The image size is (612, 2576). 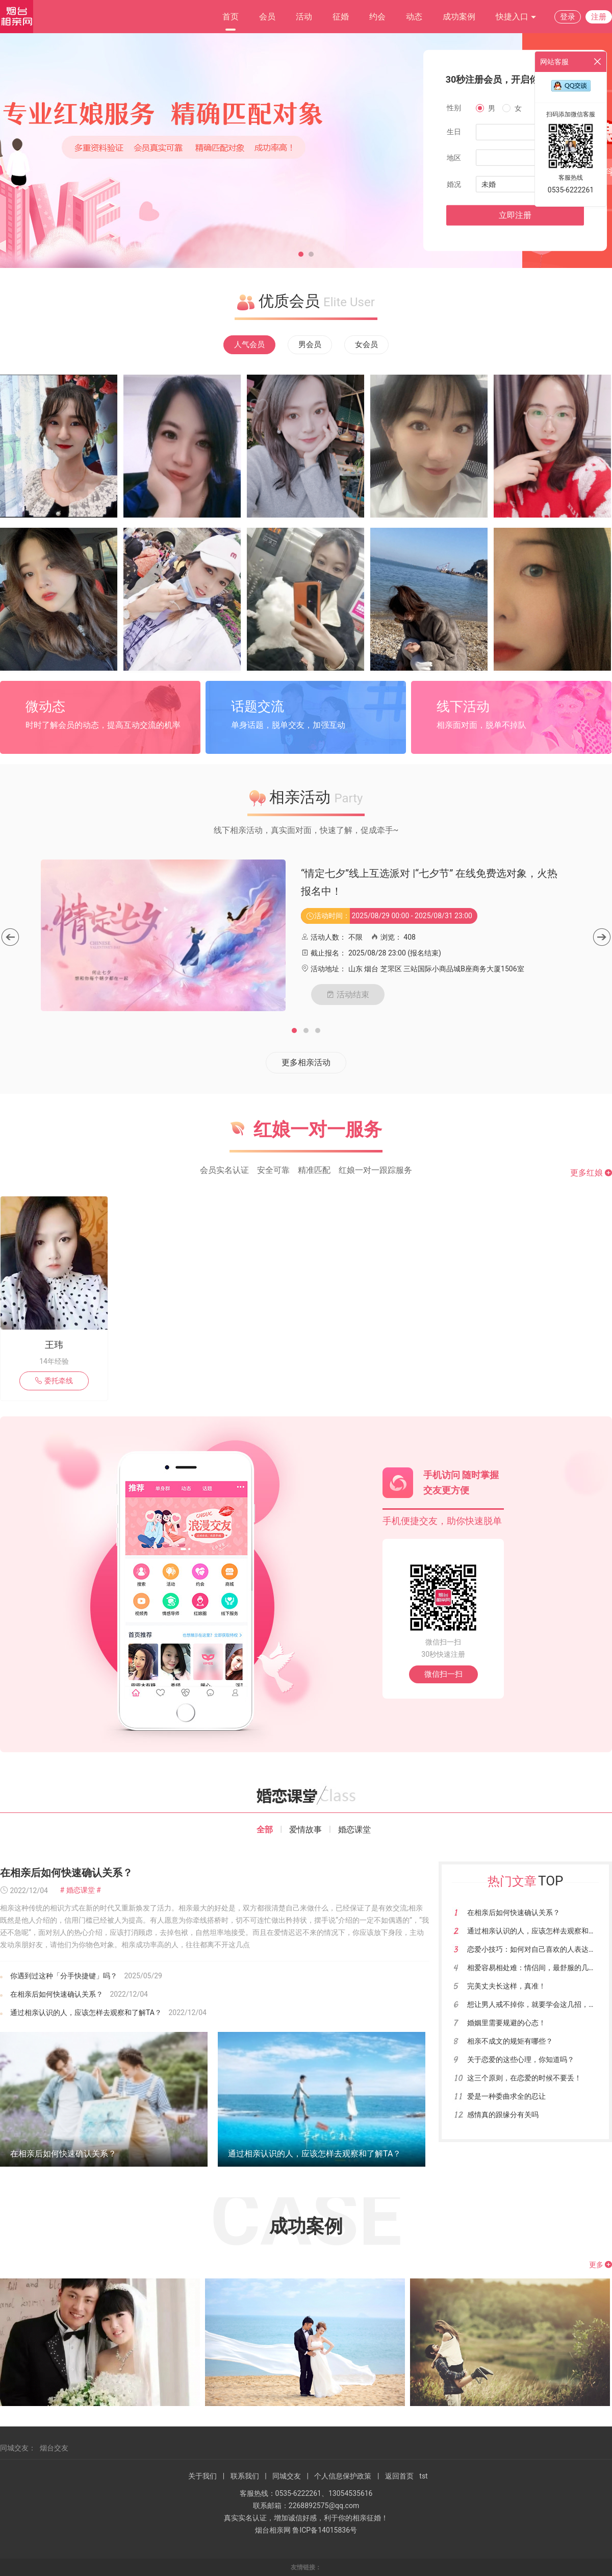 What do you see at coordinates (516, 17) in the screenshot?
I see `快捷入口` at bounding box center [516, 17].